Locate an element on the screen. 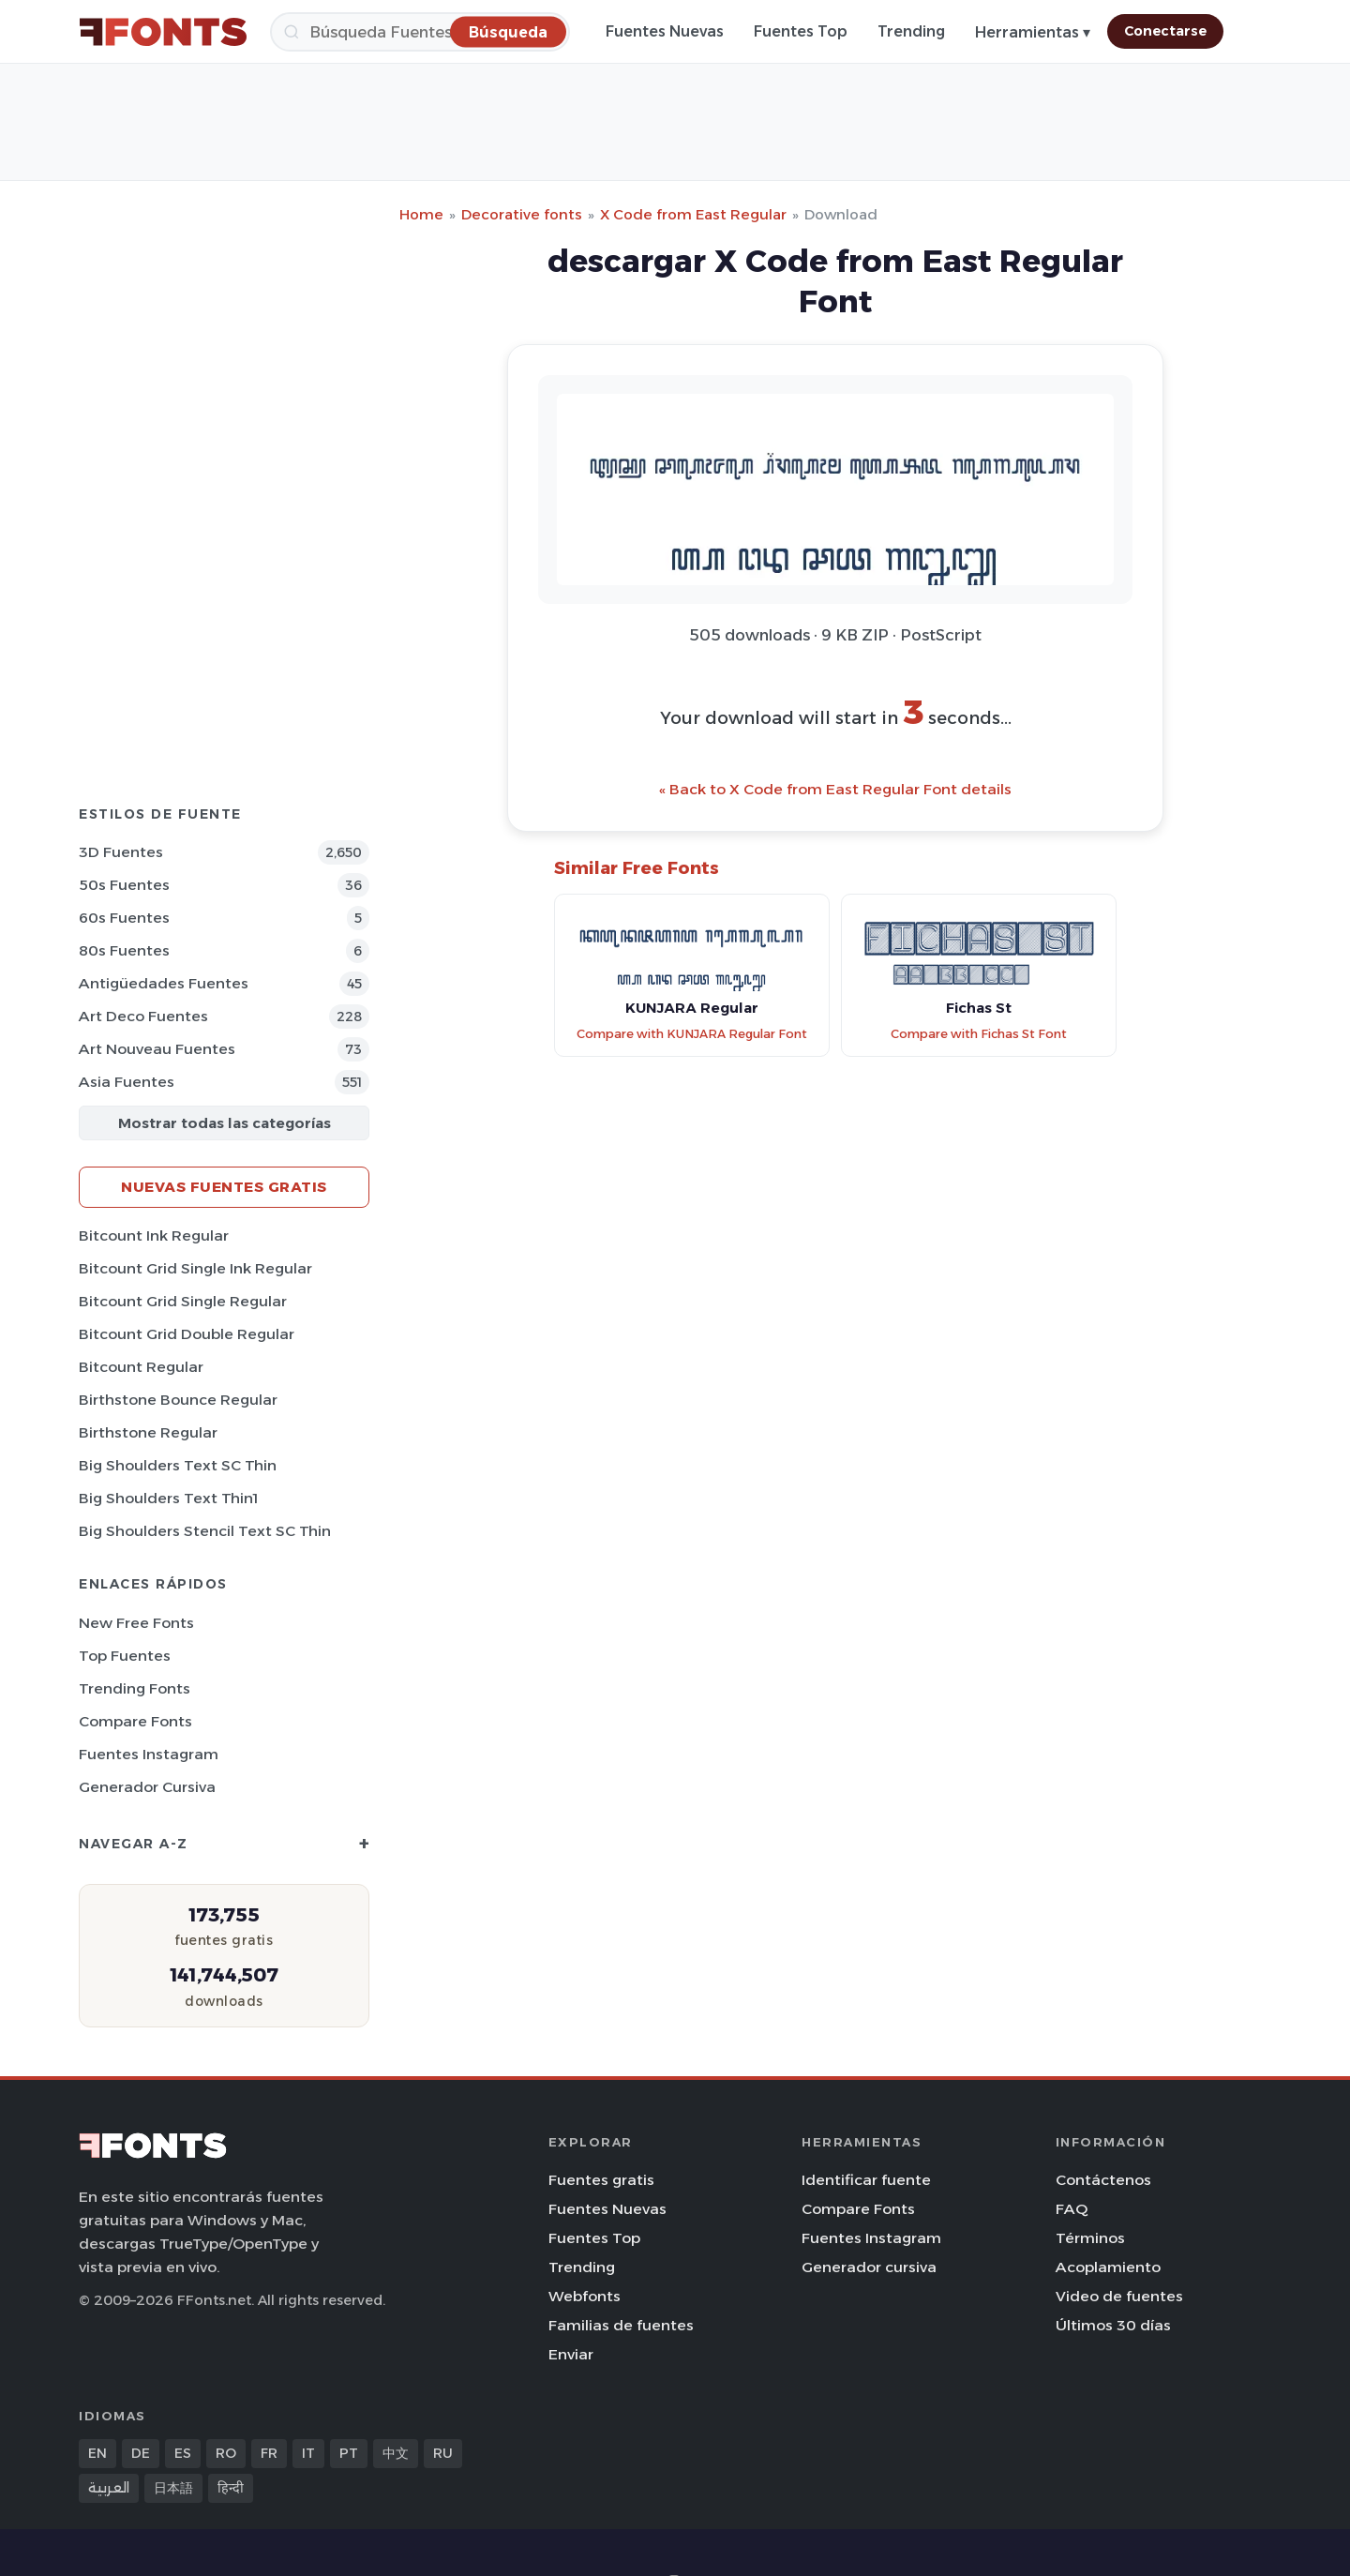  Bitcount Grid Single Ink Regular is located at coordinates (195, 1268).